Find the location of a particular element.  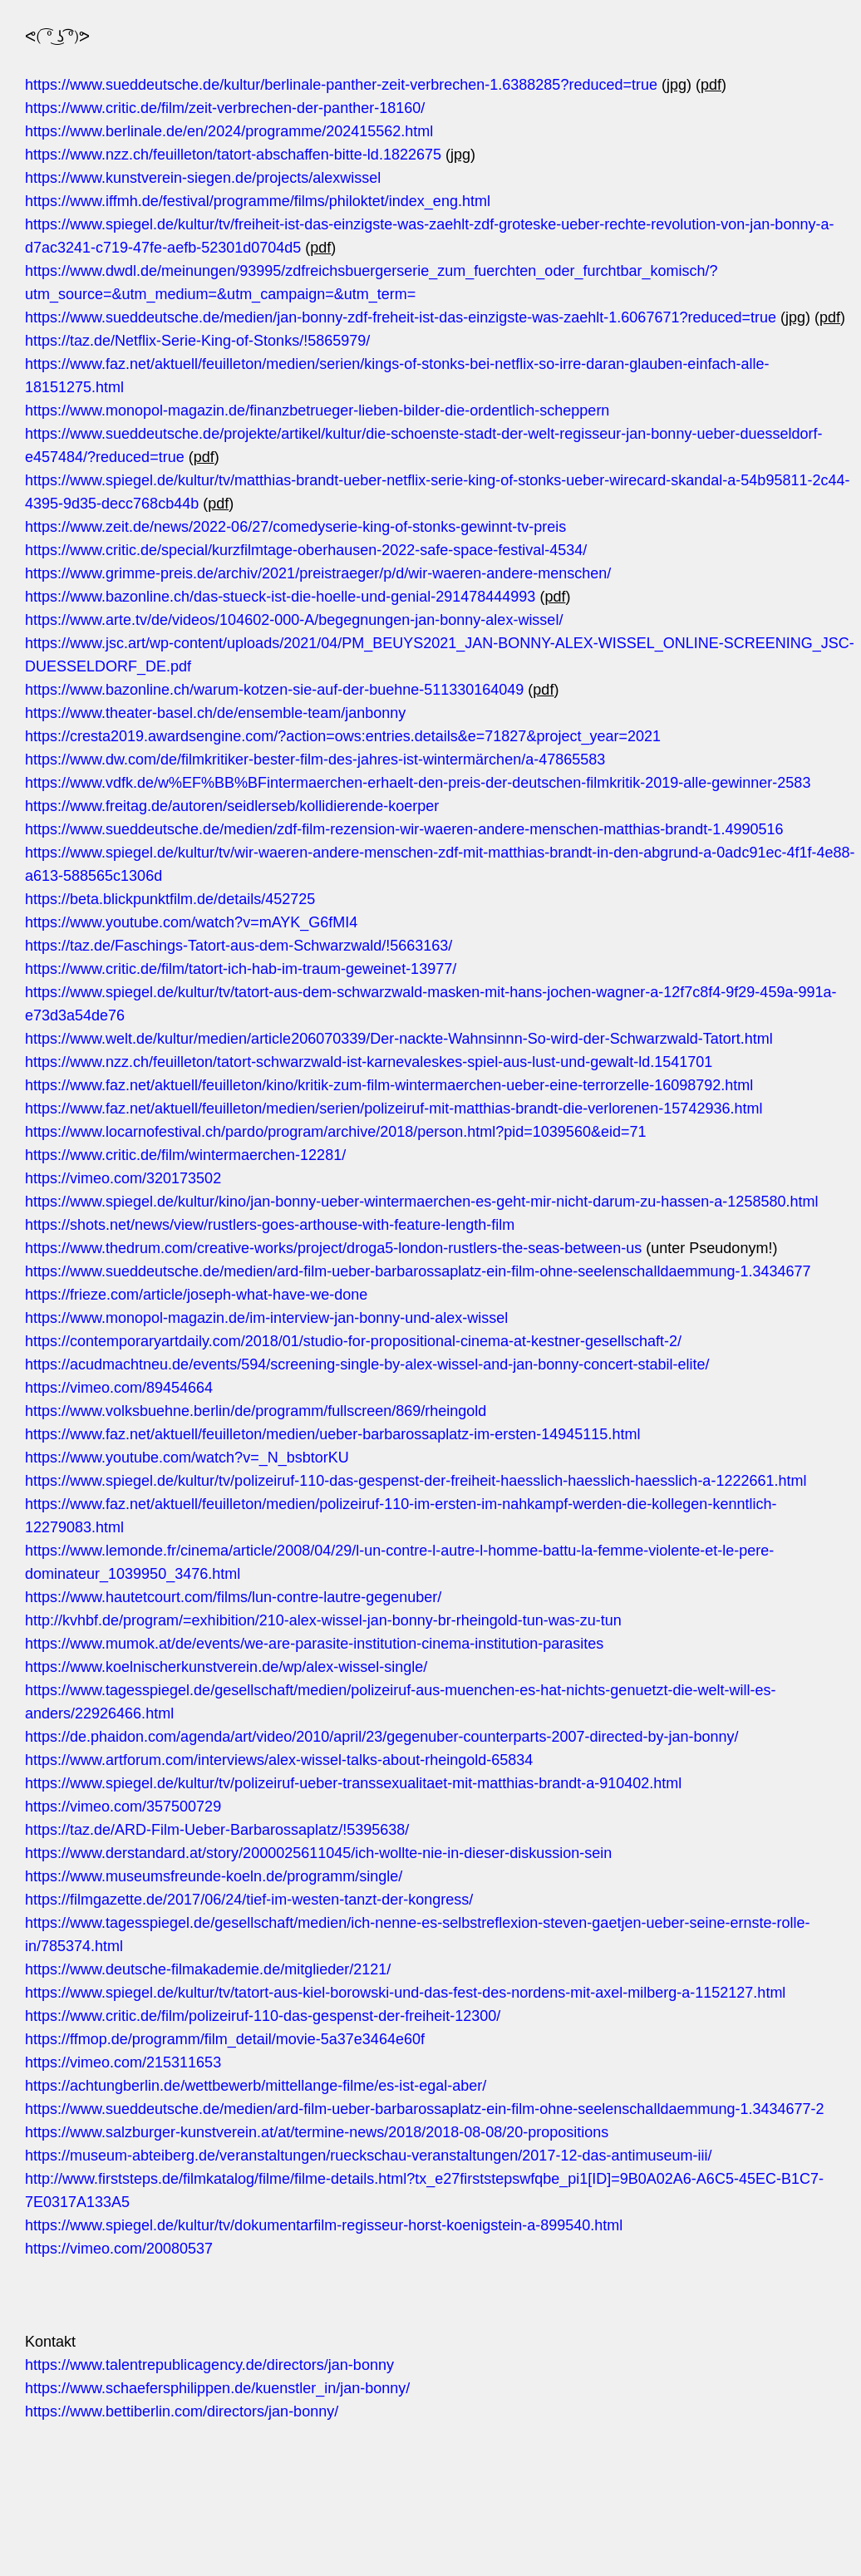

https://filmgazette.de/2017/06/24/tief-im-westen-tanzt-der-kongress/ is located at coordinates (249, 1899).